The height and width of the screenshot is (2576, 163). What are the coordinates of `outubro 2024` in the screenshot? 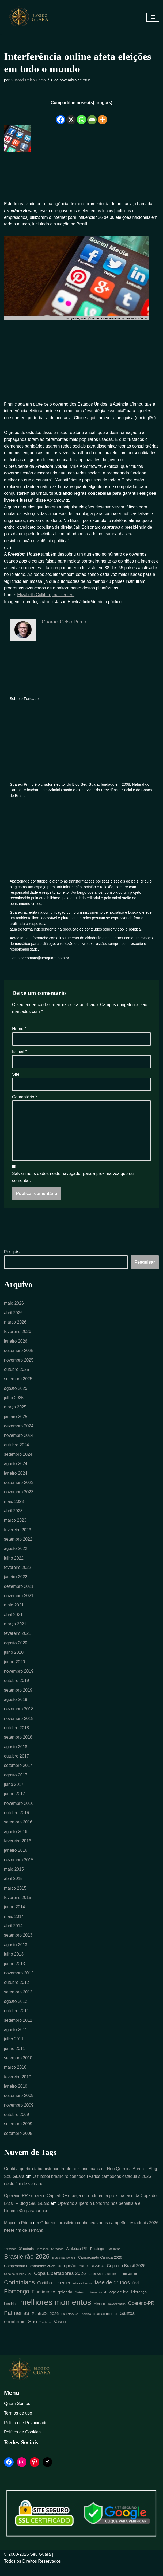 It's located at (16, 1449).